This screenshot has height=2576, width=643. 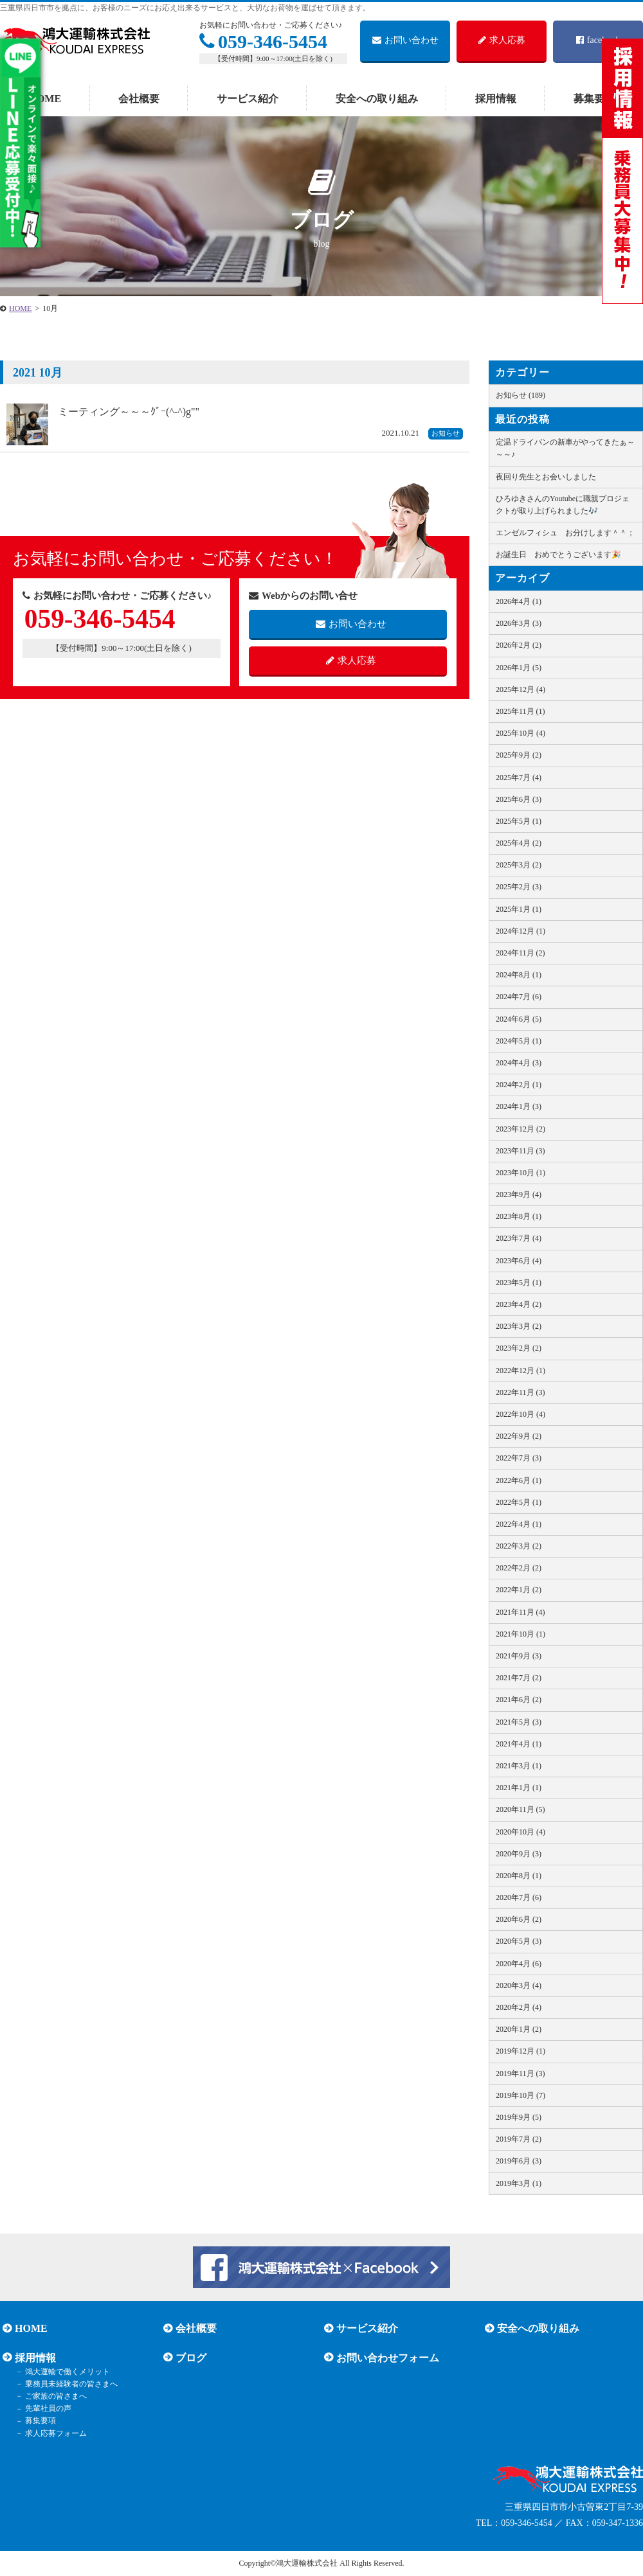 What do you see at coordinates (565, 532) in the screenshot?
I see `エンゼルフィシュ お分けします＾＾；` at bounding box center [565, 532].